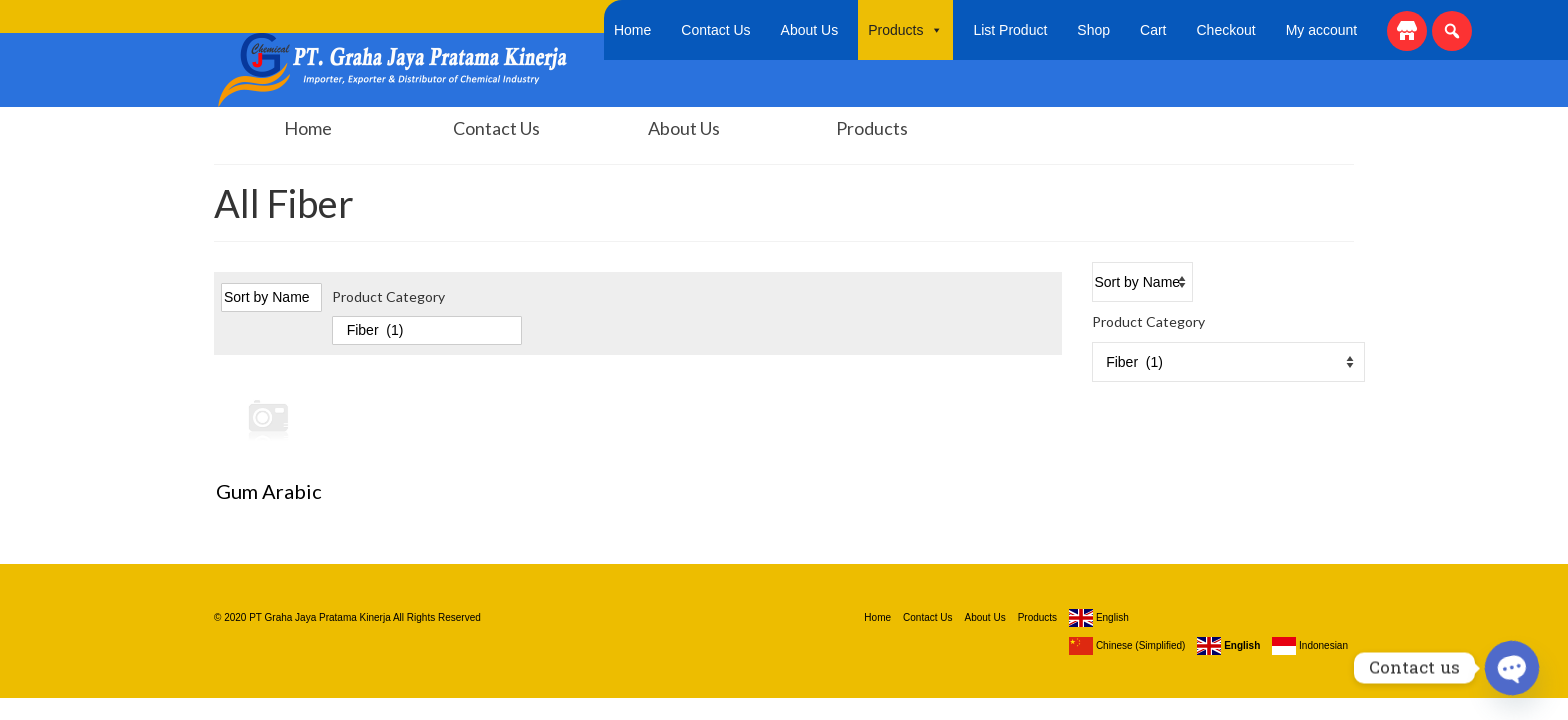 This screenshot has width=1568, height=720. I want to click on Checkout, so click(1226, 30).